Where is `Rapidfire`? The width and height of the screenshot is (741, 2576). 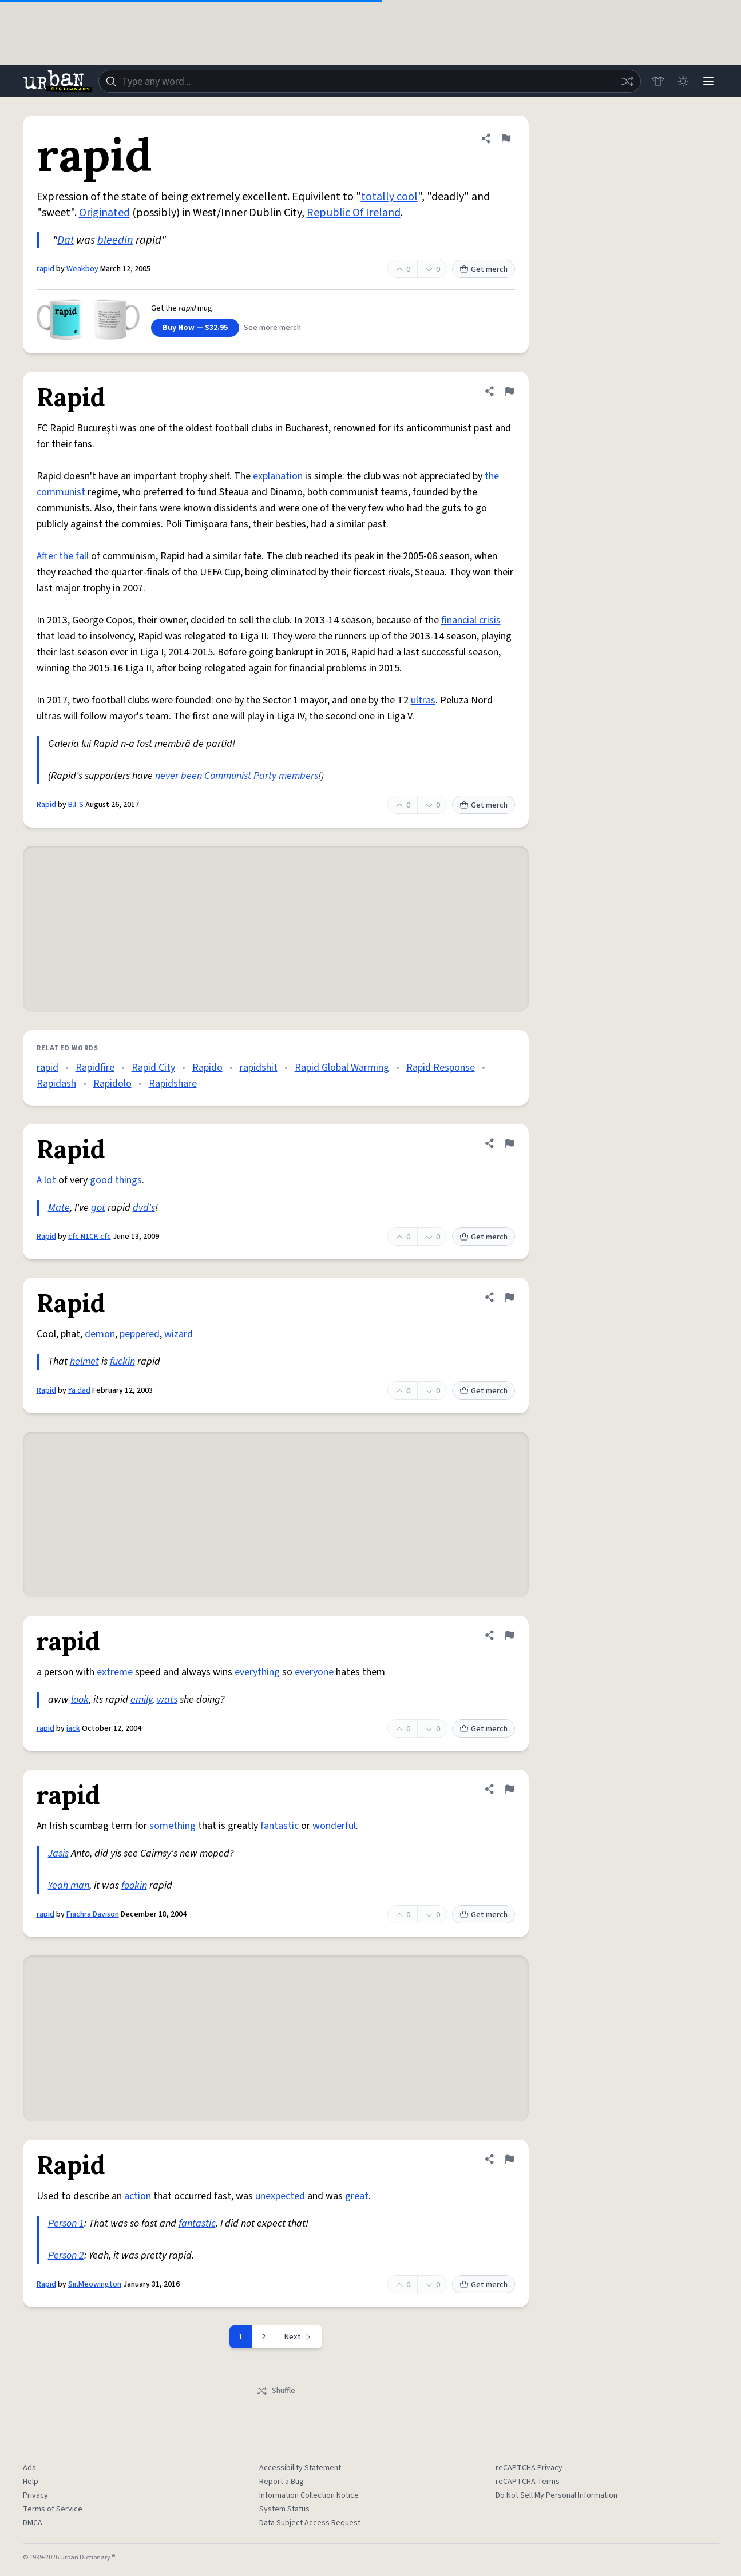
Rapidfire is located at coordinates (95, 1067).